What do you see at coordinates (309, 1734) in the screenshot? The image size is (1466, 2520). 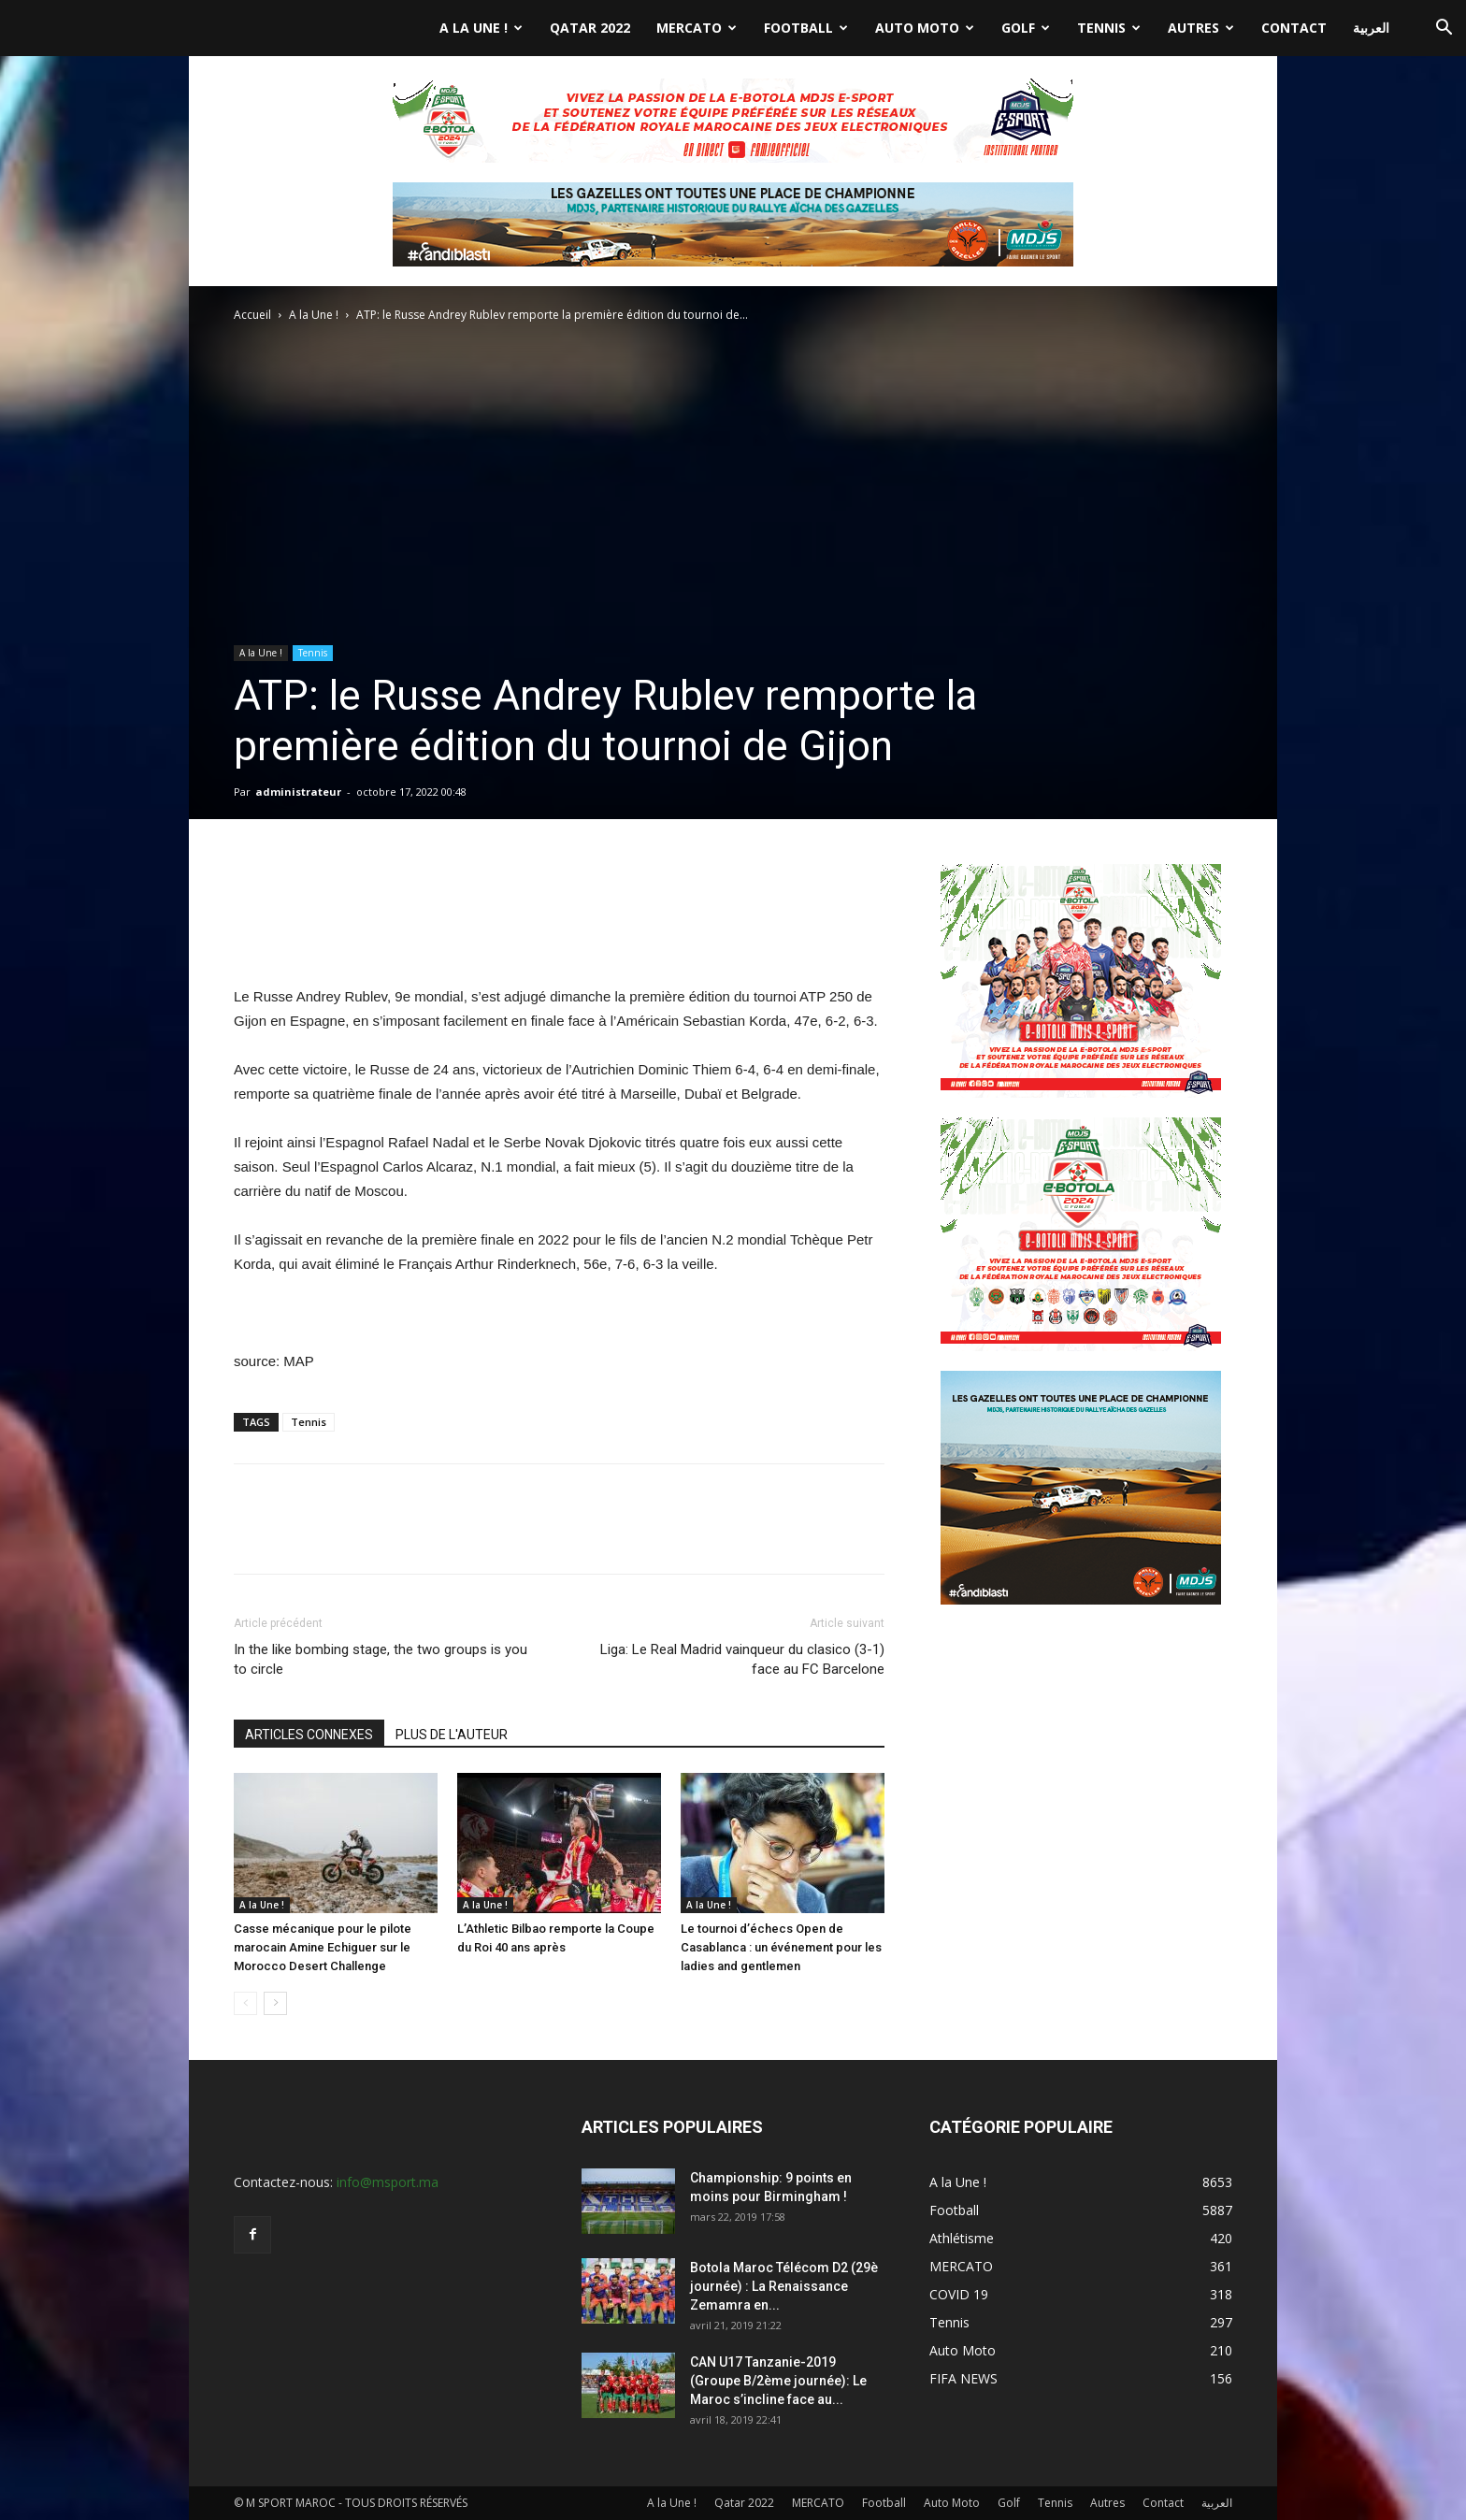 I see `ARTICLES CONNEXES` at bounding box center [309, 1734].